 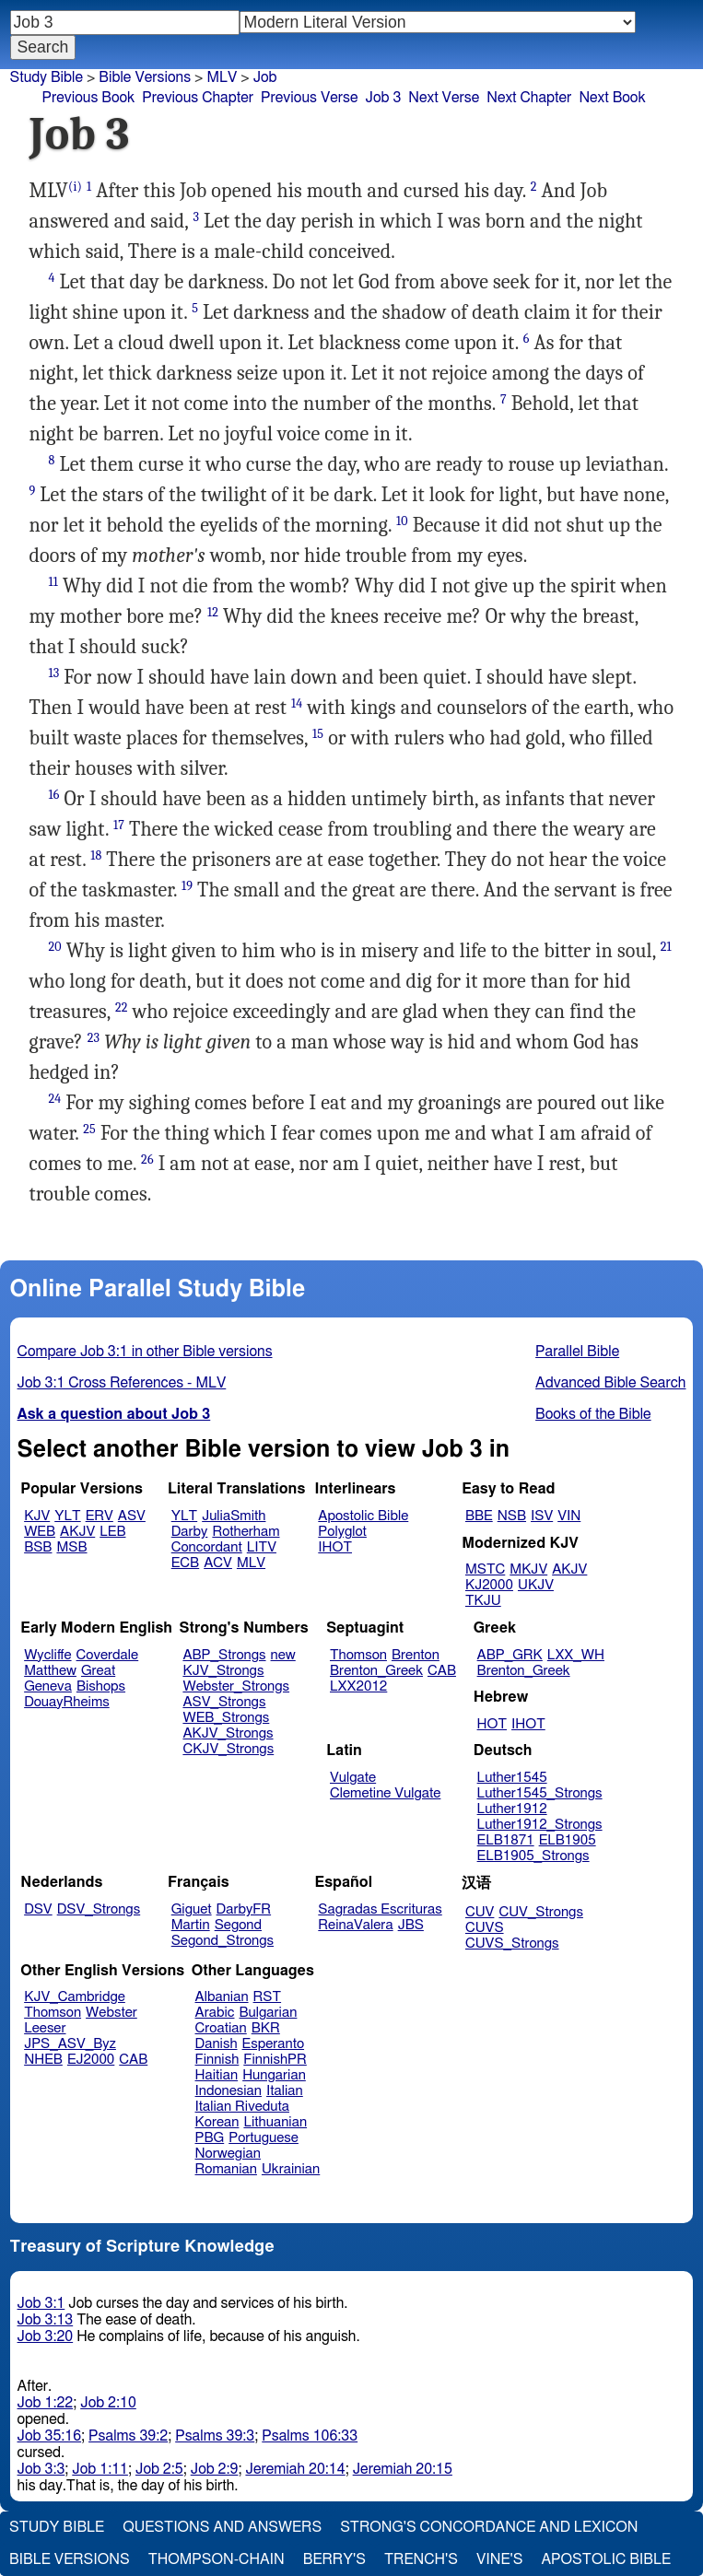 I want to click on Bible Versions, so click(x=145, y=77).